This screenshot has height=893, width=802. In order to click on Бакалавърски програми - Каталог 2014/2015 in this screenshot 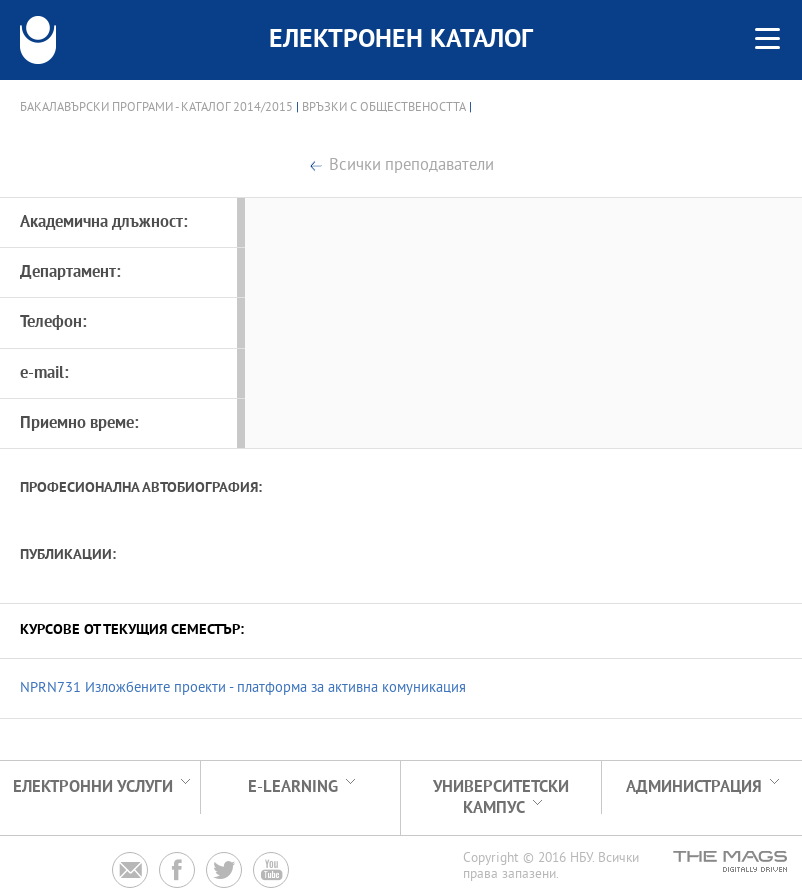, I will do `click(156, 108)`.